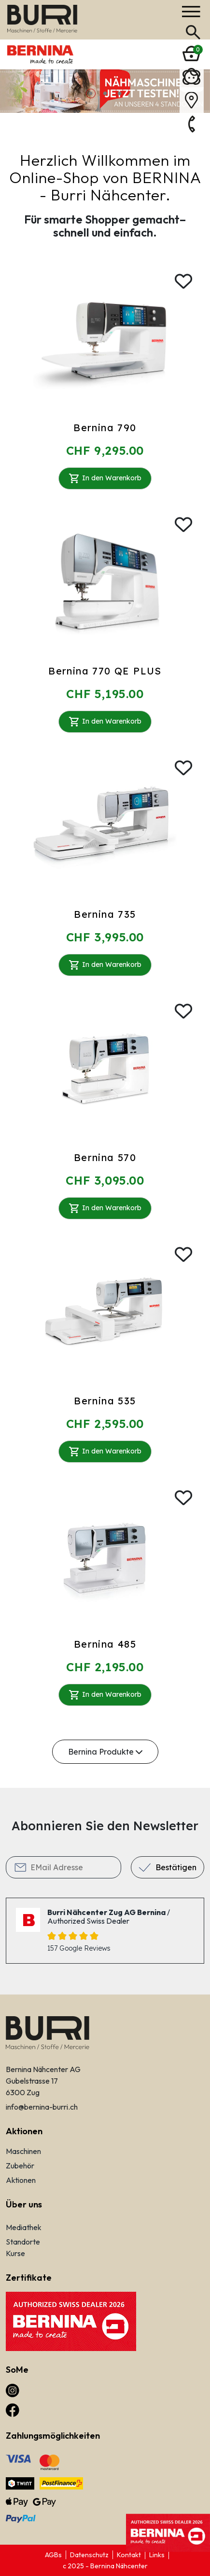  Describe the element at coordinates (105, 1752) in the screenshot. I see `Bernina Produkte [Alle Maschinen anzeigen]` at that location.